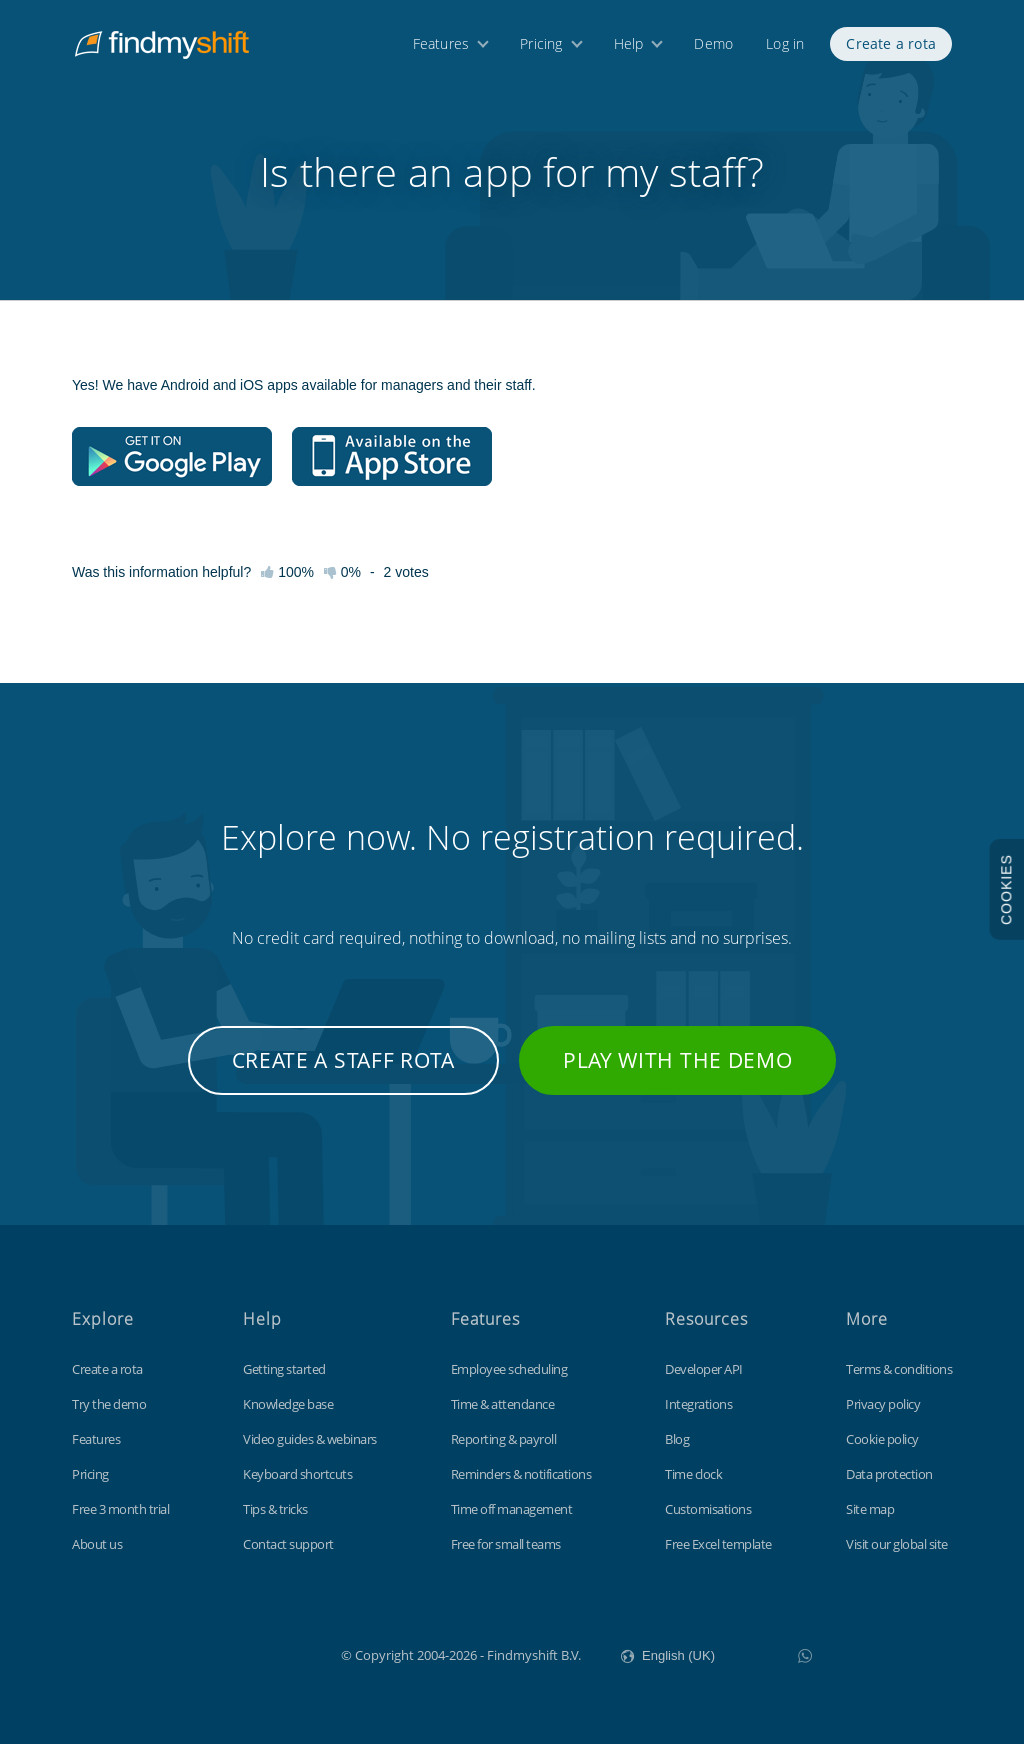 This screenshot has width=1024, height=1744. Describe the element at coordinates (506, 1544) in the screenshot. I see `Free for small teams` at that location.